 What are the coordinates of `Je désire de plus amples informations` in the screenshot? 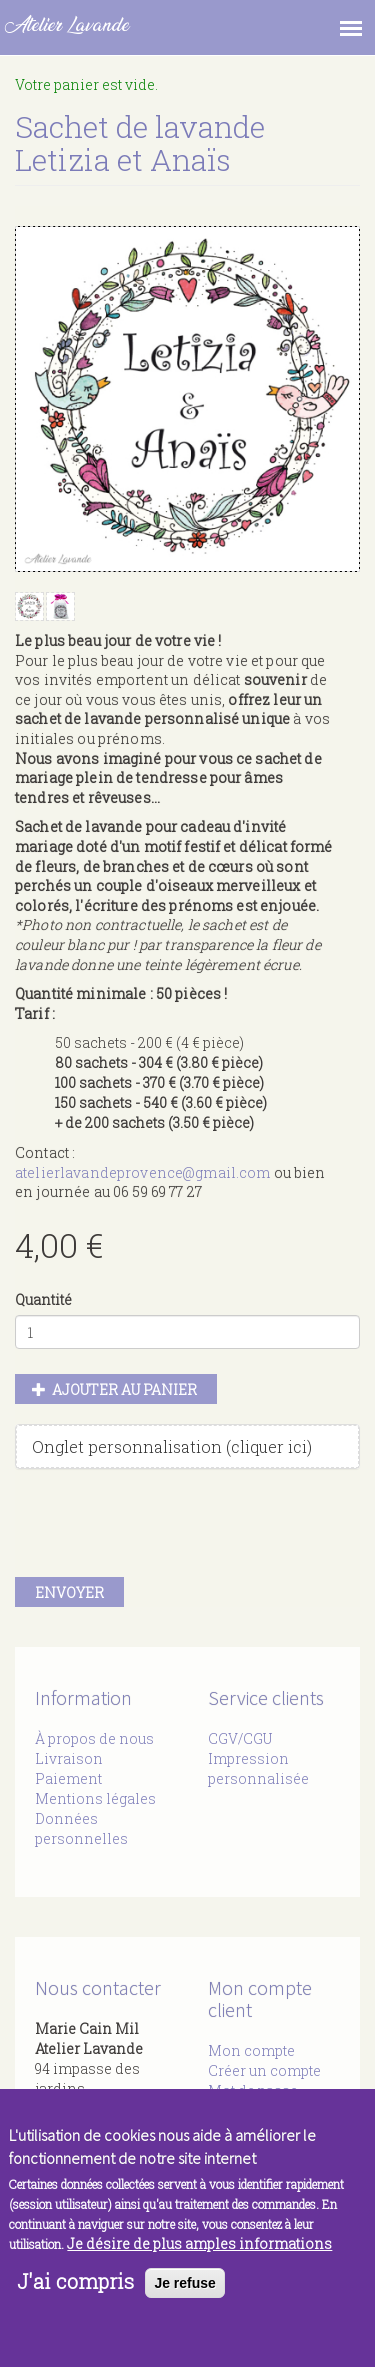 It's located at (199, 2243).